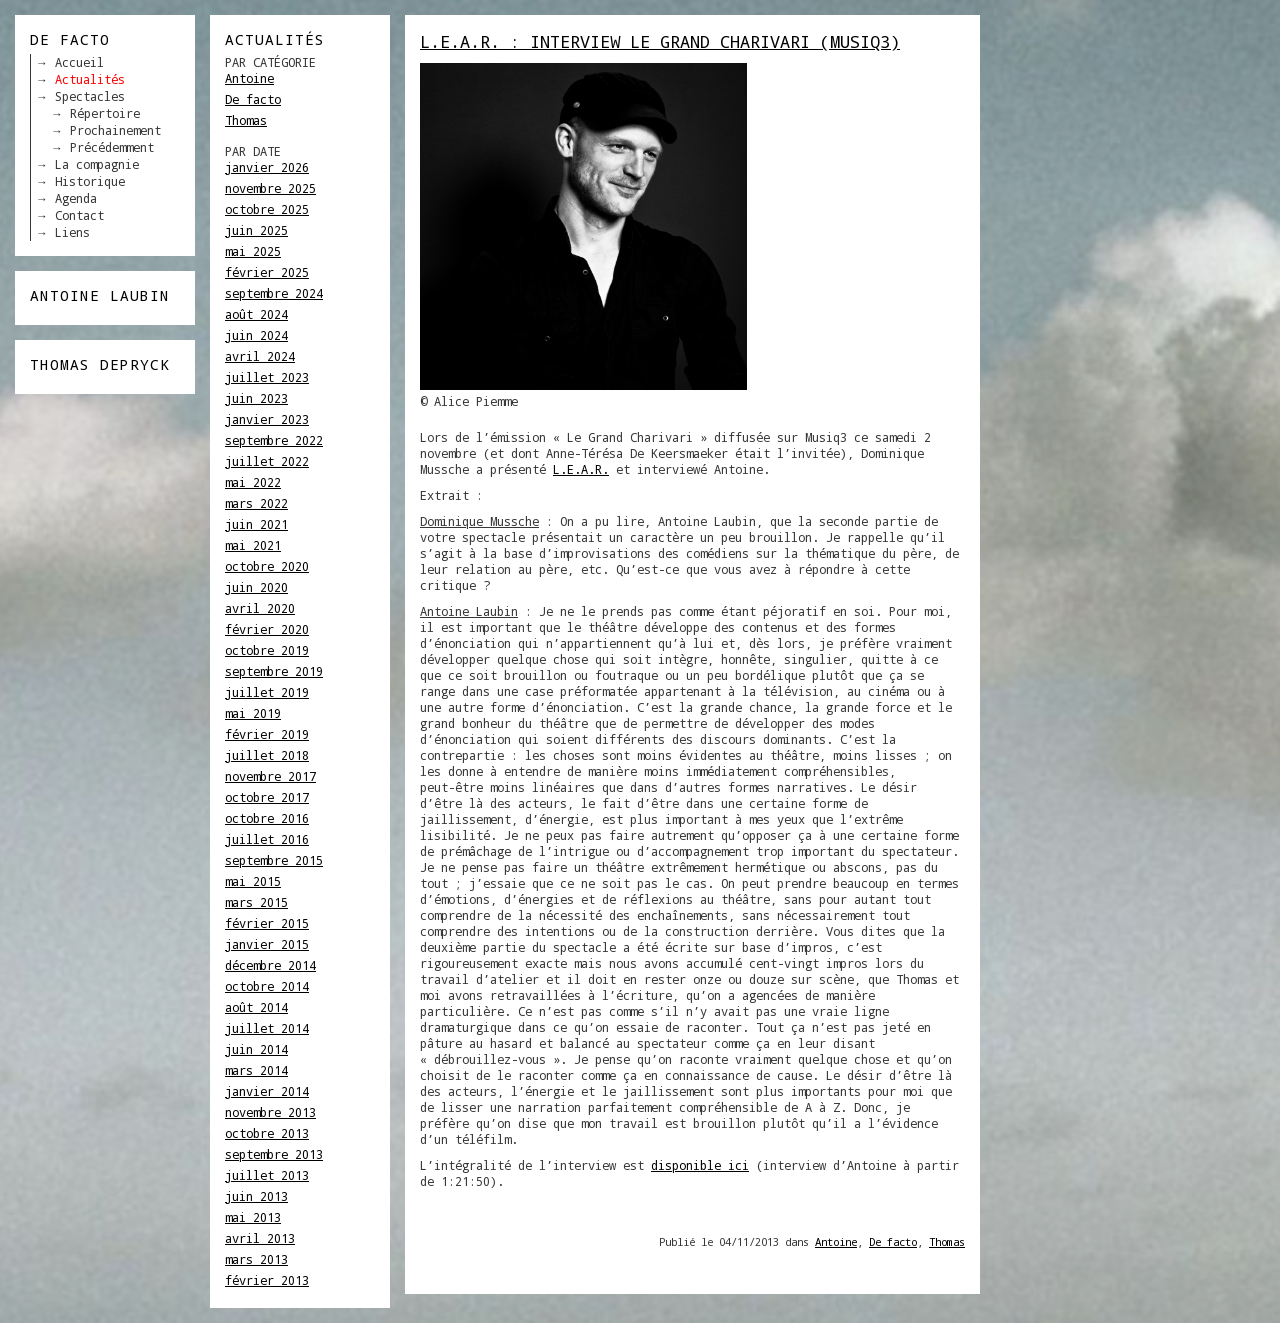 The height and width of the screenshot is (1323, 1280). Describe the element at coordinates (90, 181) in the screenshot. I see `Historique` at that location.